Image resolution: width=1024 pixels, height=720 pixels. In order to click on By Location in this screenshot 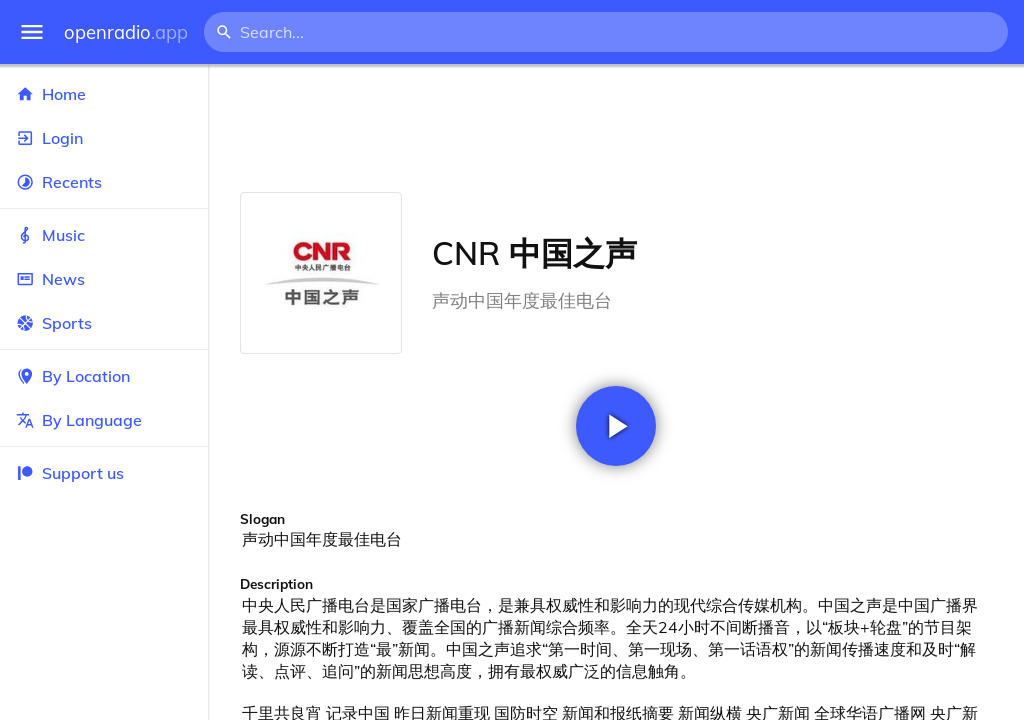, I will do `click(104, 376)`.